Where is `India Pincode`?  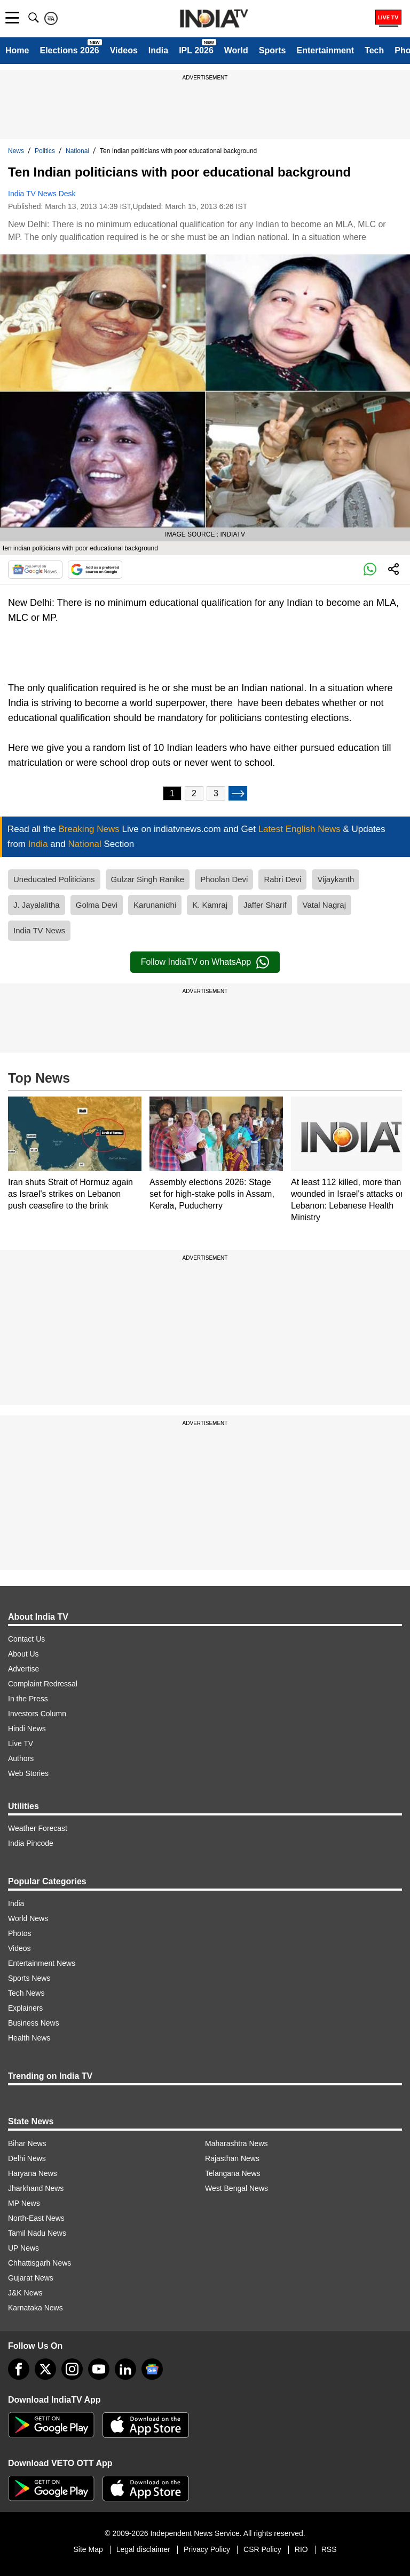
India Pincode is located at coordinates (30, 1843).